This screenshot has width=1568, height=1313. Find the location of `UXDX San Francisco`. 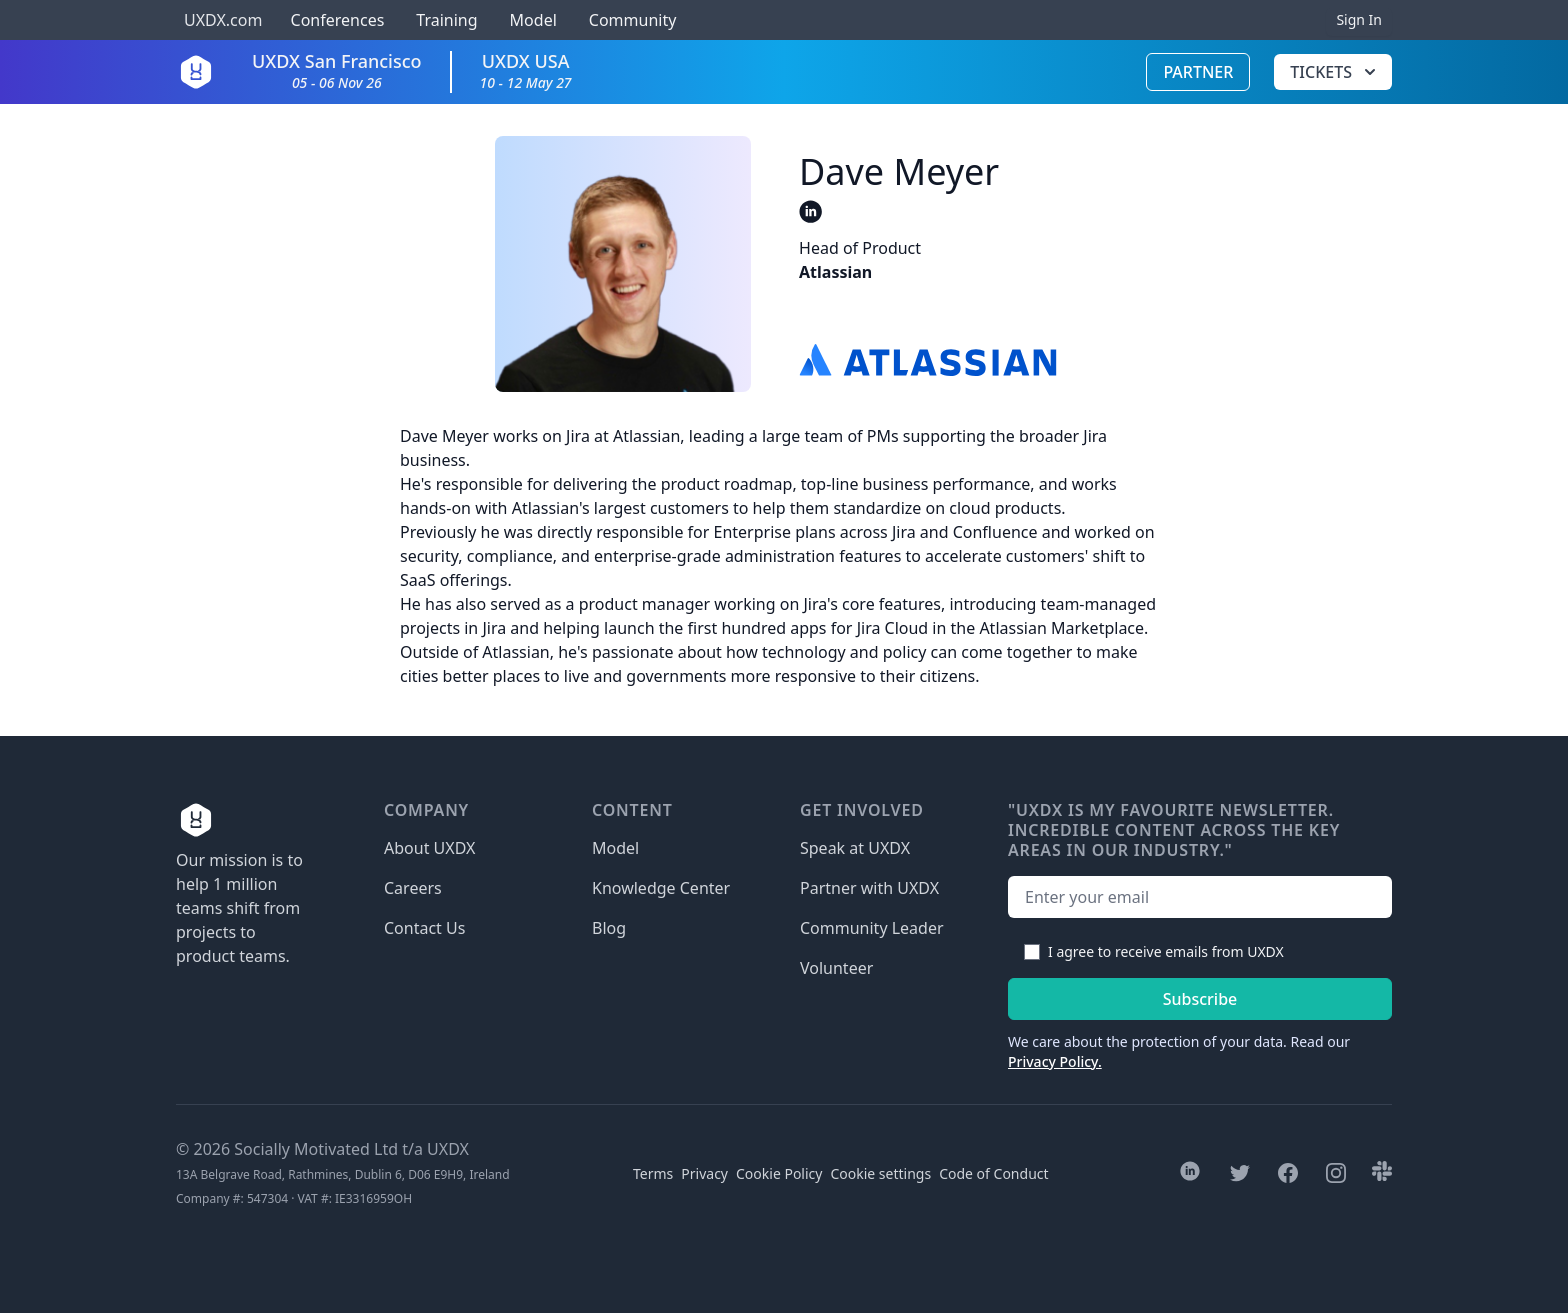

UXDX San Francisco is located at coordinates (337, 70).